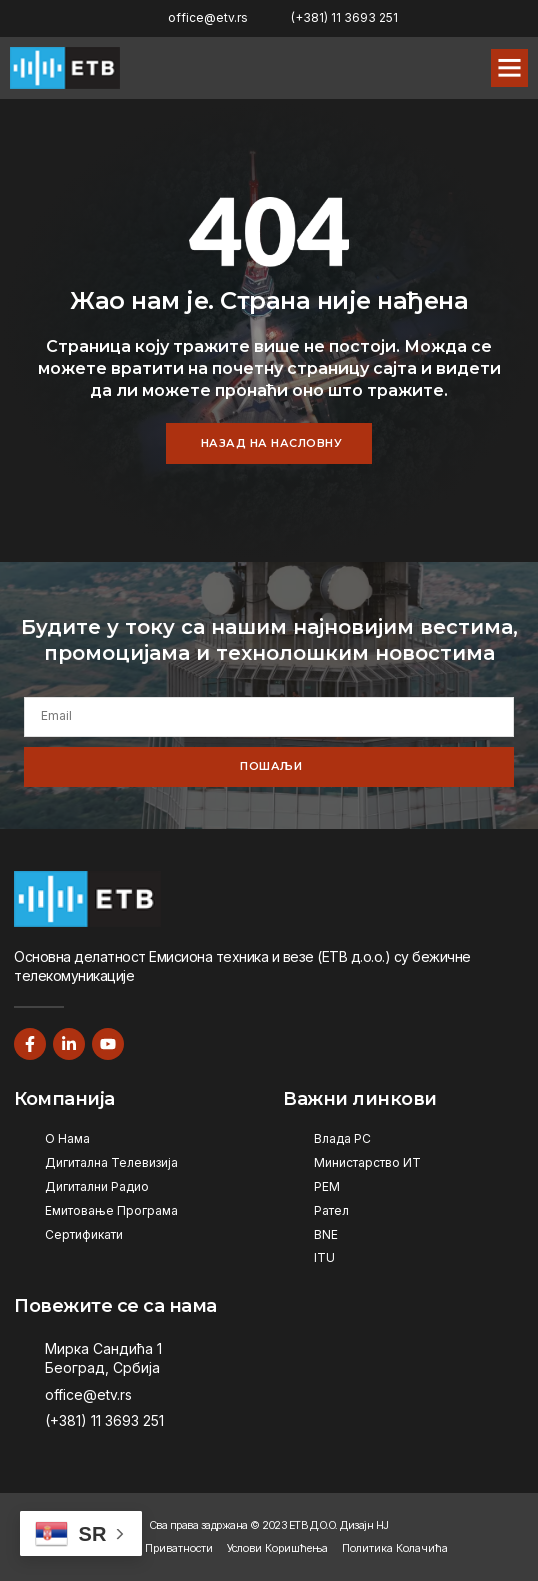 This screenshot has height=1581, width=538. What do you see at coordinates (382, 1525) in the screenshot?
I see `НЈ` at bounding box center [382, 1525].